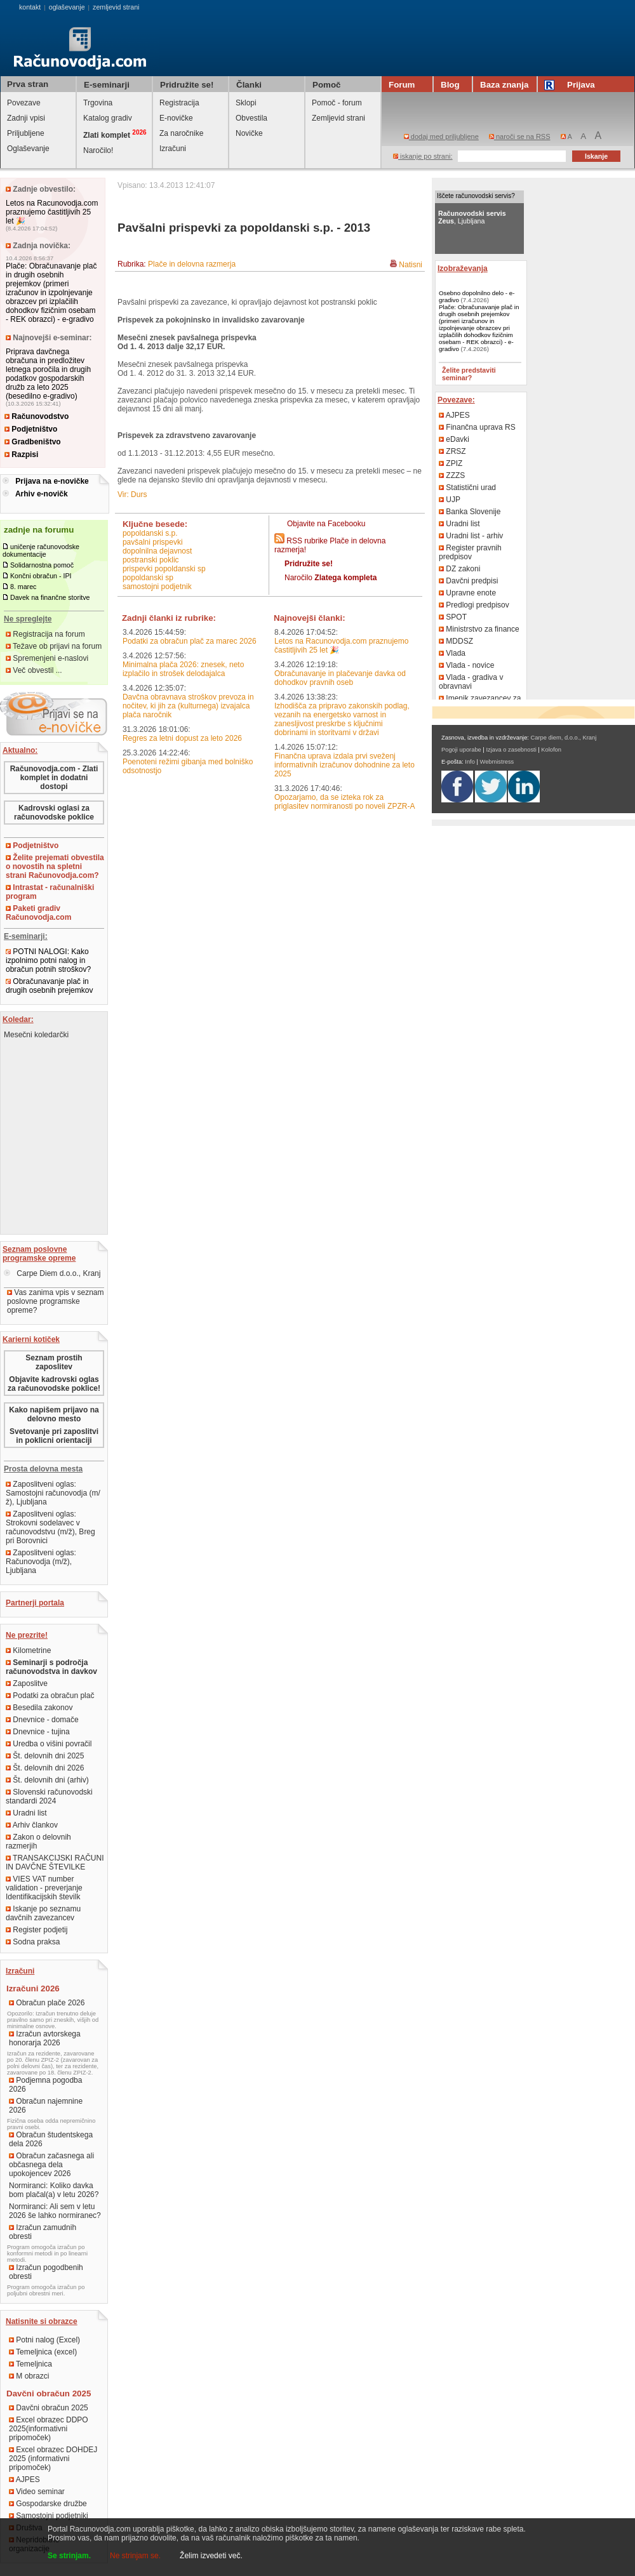  I want to click on Za naročnike, so click(181, 133).